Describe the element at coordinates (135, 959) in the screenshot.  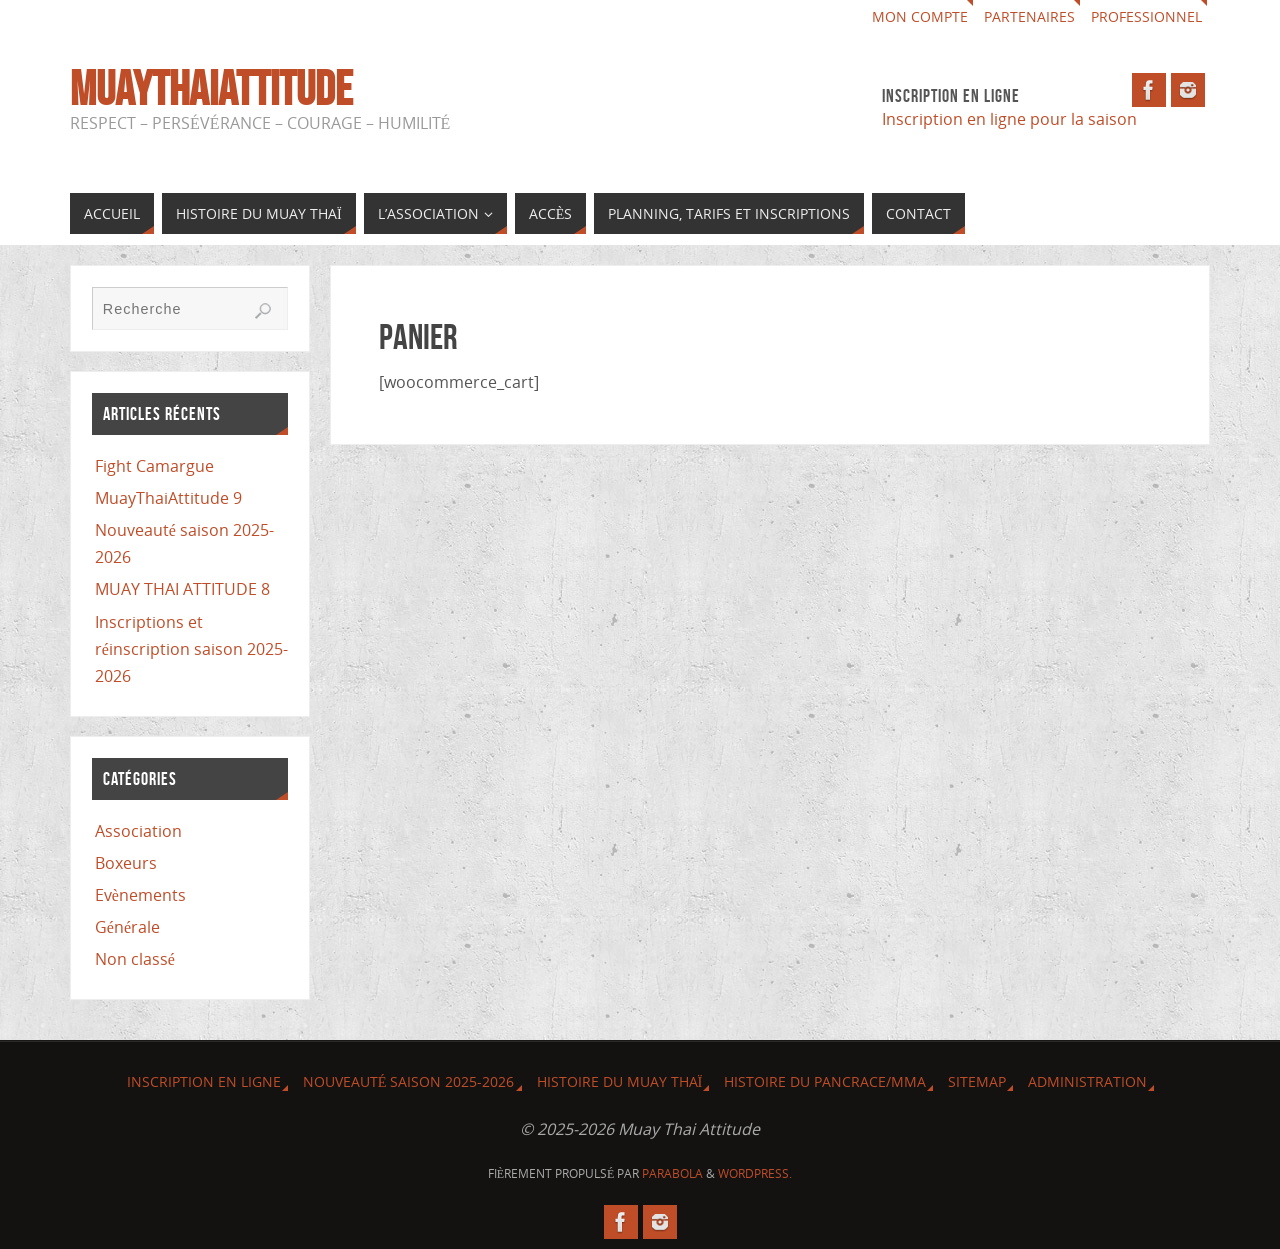
I see `Non classé` at that location.